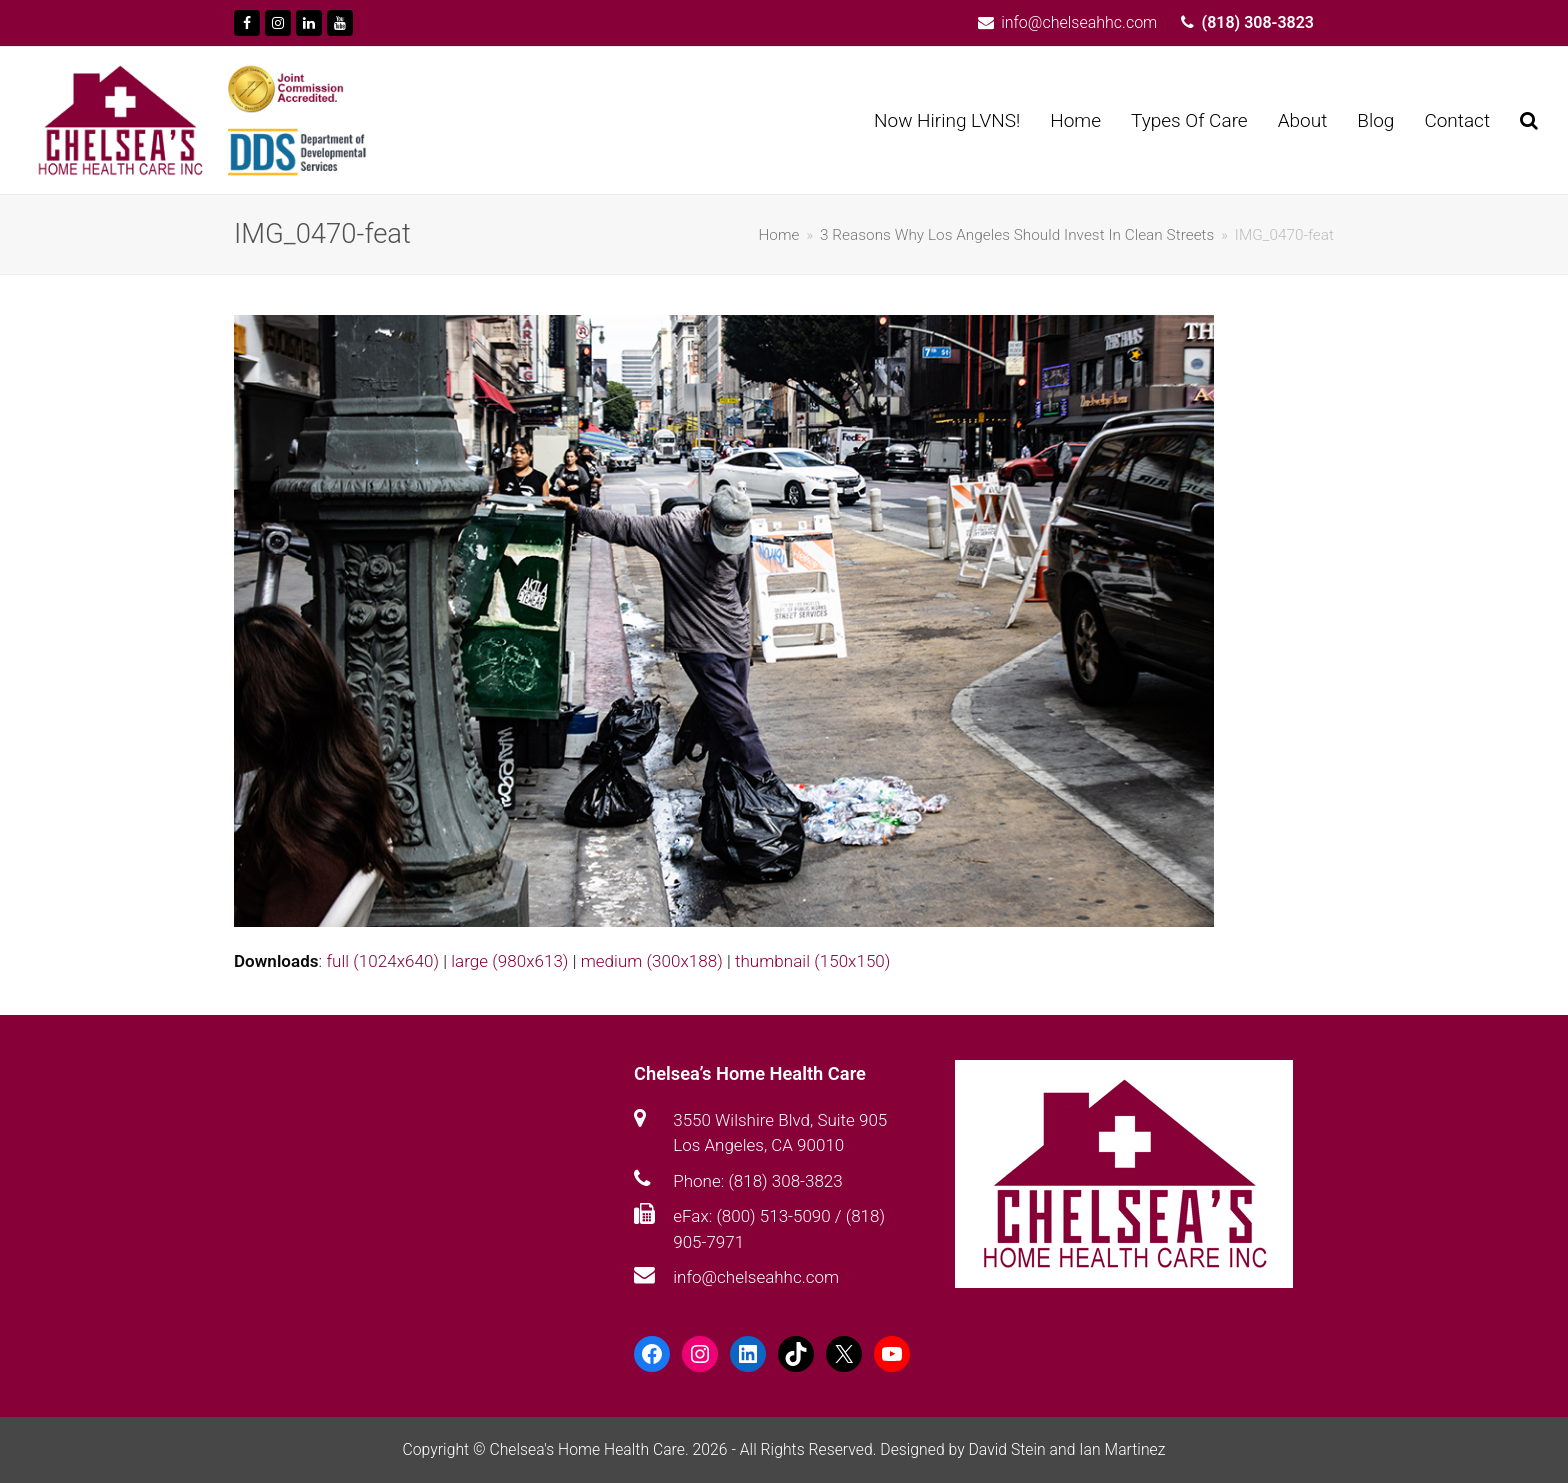 The width and height of the screenshot is (1568, 1483). I want to click on large (980x613), so click(509, 961).